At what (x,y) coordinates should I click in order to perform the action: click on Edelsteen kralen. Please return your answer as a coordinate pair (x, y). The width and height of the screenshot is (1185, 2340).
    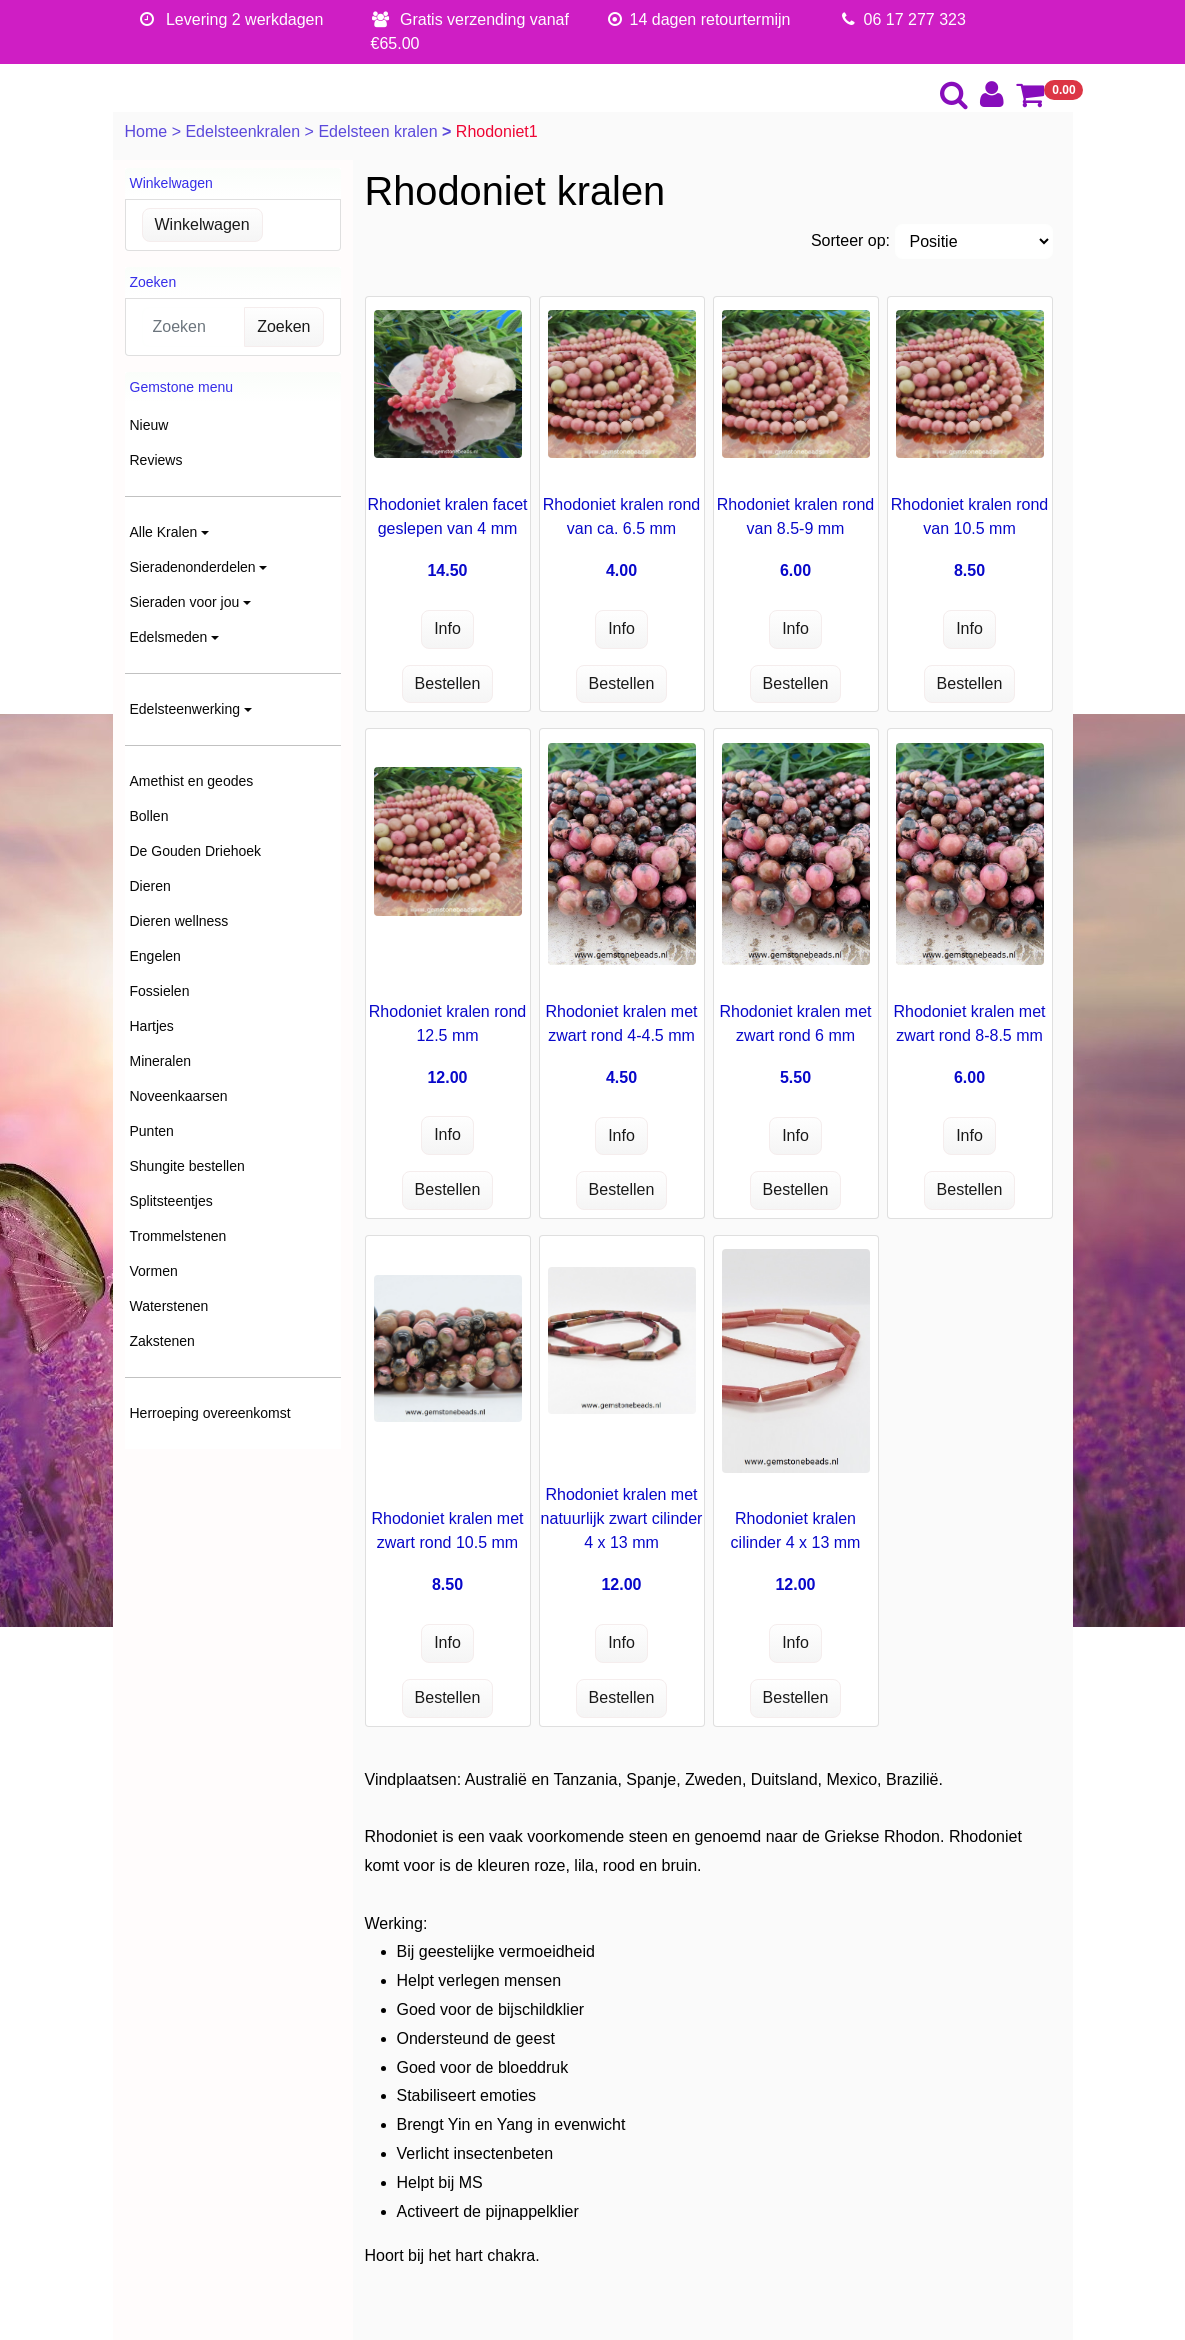
    Looking at the image, I should click on (380, 131).